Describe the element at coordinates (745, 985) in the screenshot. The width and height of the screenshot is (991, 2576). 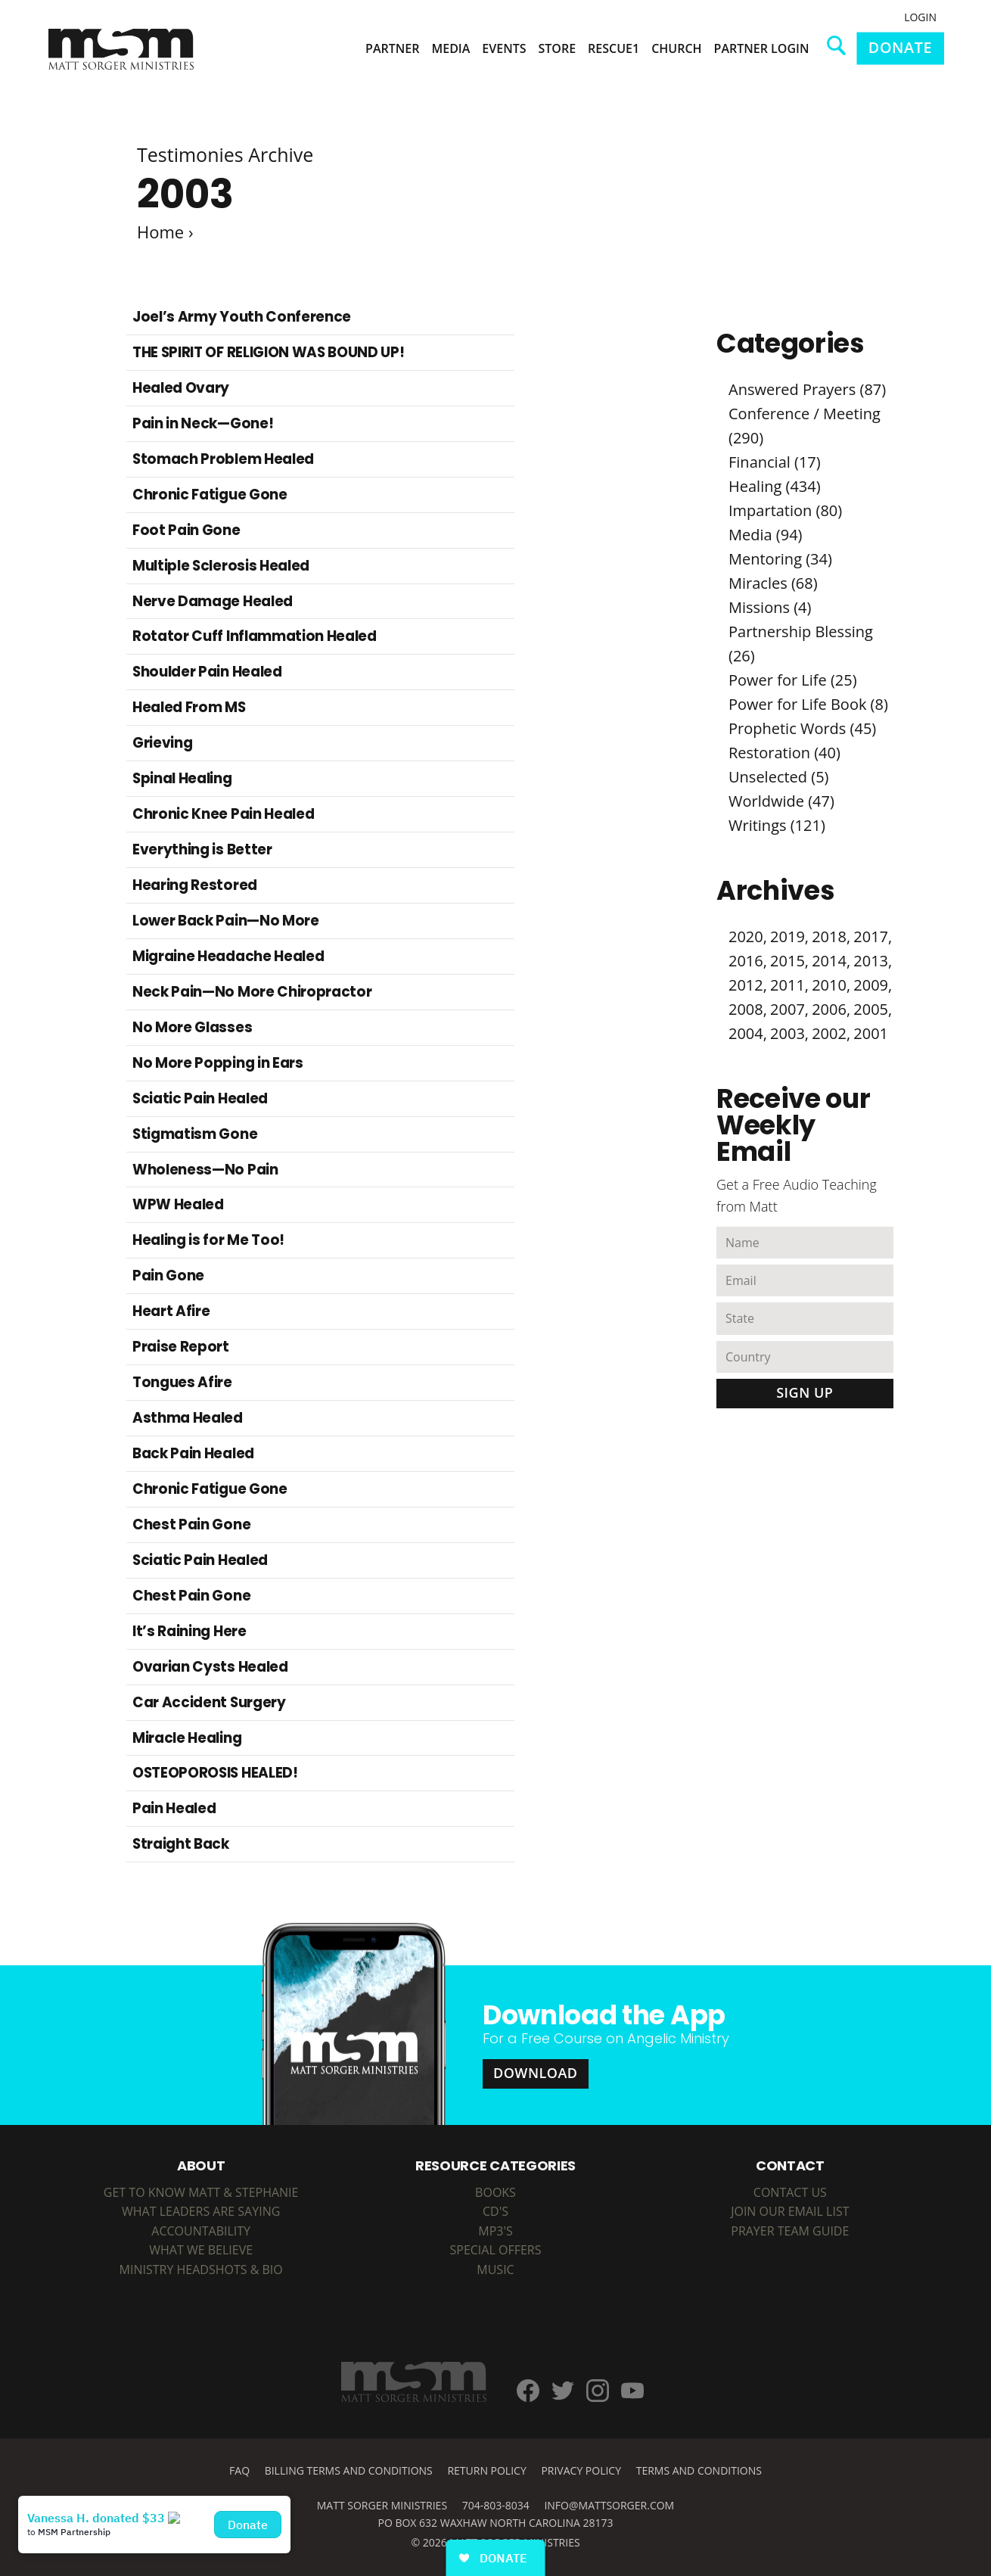
I see `2012` at that location.